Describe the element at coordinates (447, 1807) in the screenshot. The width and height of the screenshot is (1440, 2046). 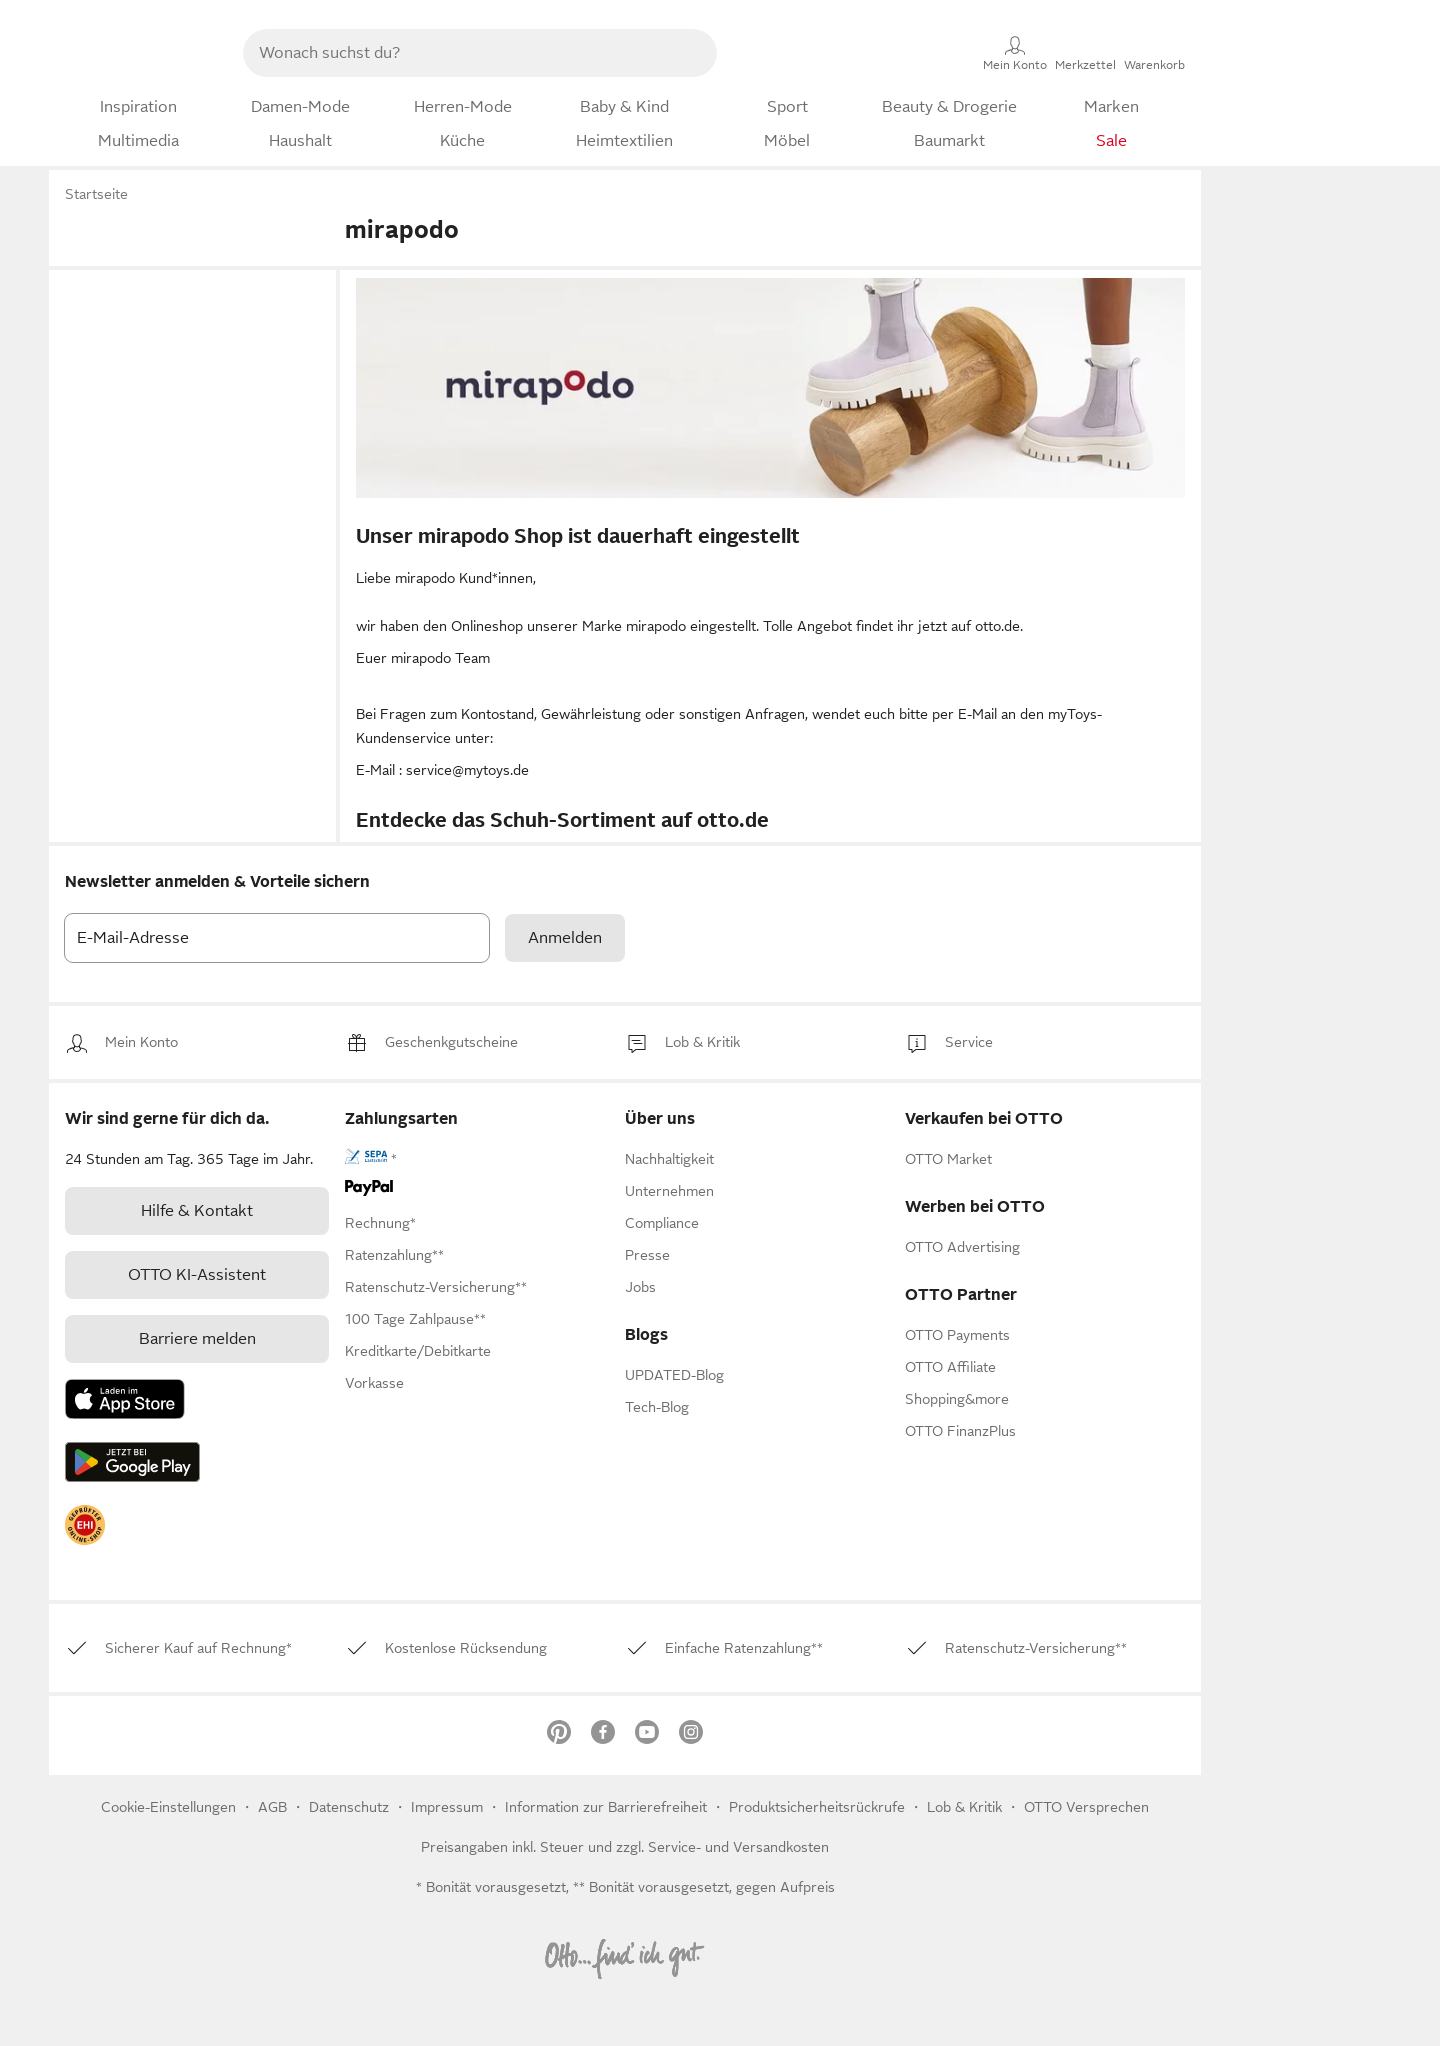
I see `Impressum` at that location.